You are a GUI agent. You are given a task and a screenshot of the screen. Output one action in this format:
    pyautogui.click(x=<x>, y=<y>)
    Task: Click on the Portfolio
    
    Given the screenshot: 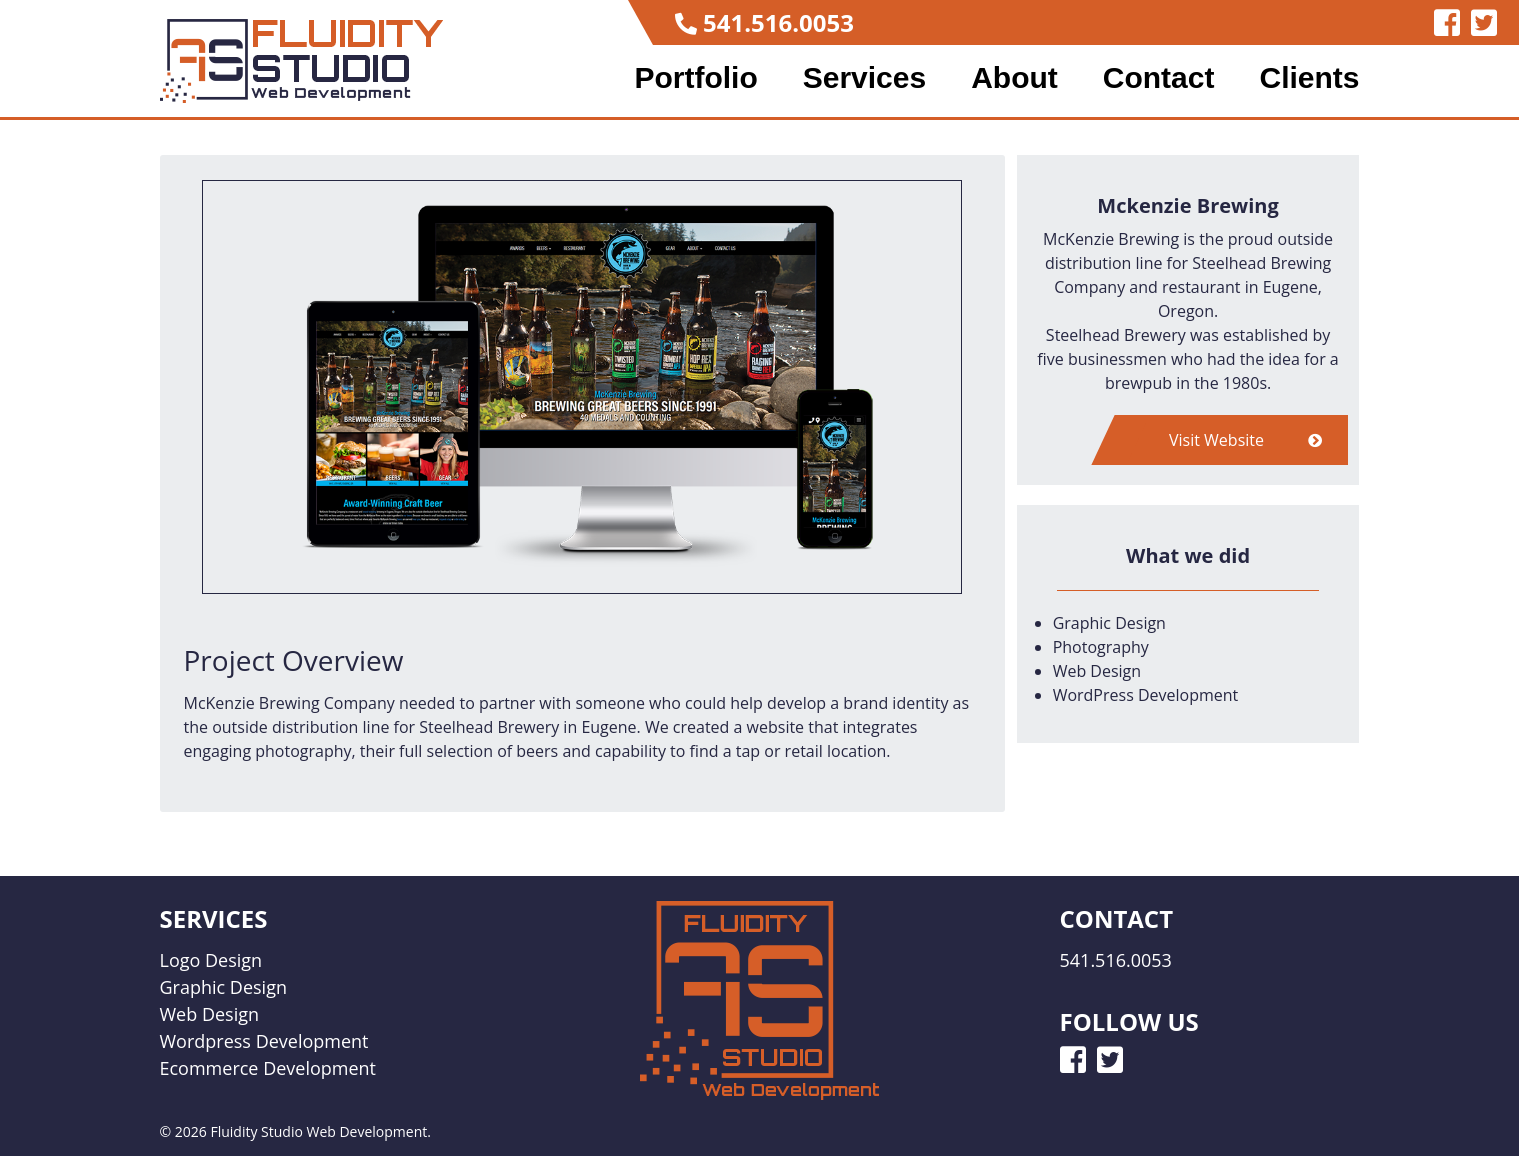 What is the action you would take?
    pyautogui.click(x=695, y=78)
    